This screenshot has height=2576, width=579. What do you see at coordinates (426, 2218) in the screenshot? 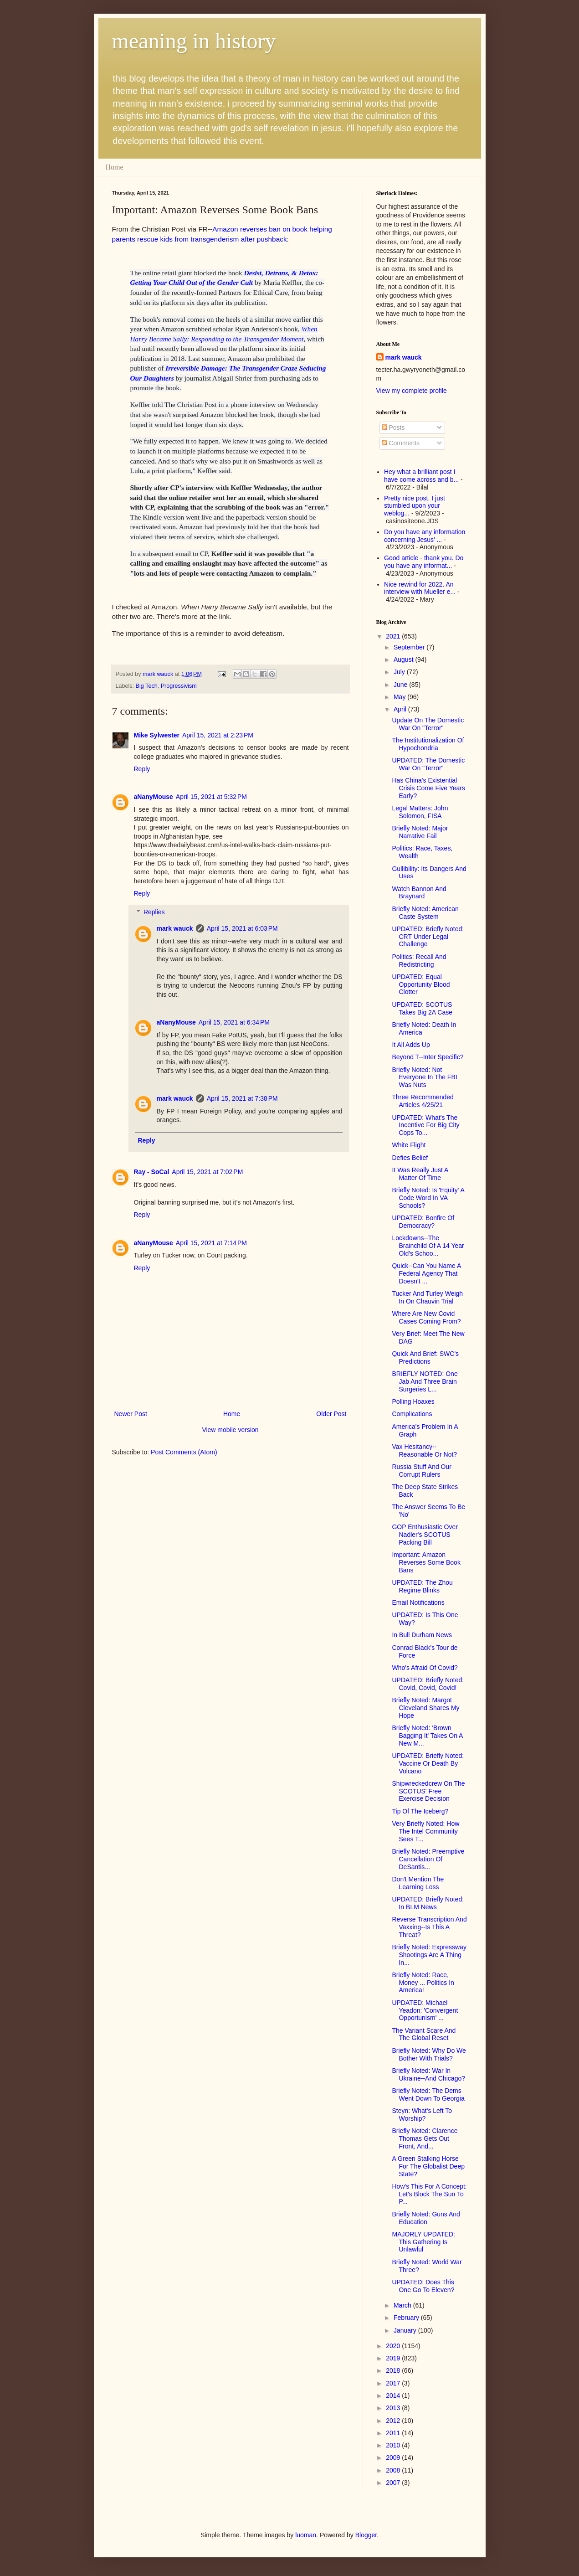
I see `Briefly Noted: Guns And Education` at bounding box center [426, 2218].